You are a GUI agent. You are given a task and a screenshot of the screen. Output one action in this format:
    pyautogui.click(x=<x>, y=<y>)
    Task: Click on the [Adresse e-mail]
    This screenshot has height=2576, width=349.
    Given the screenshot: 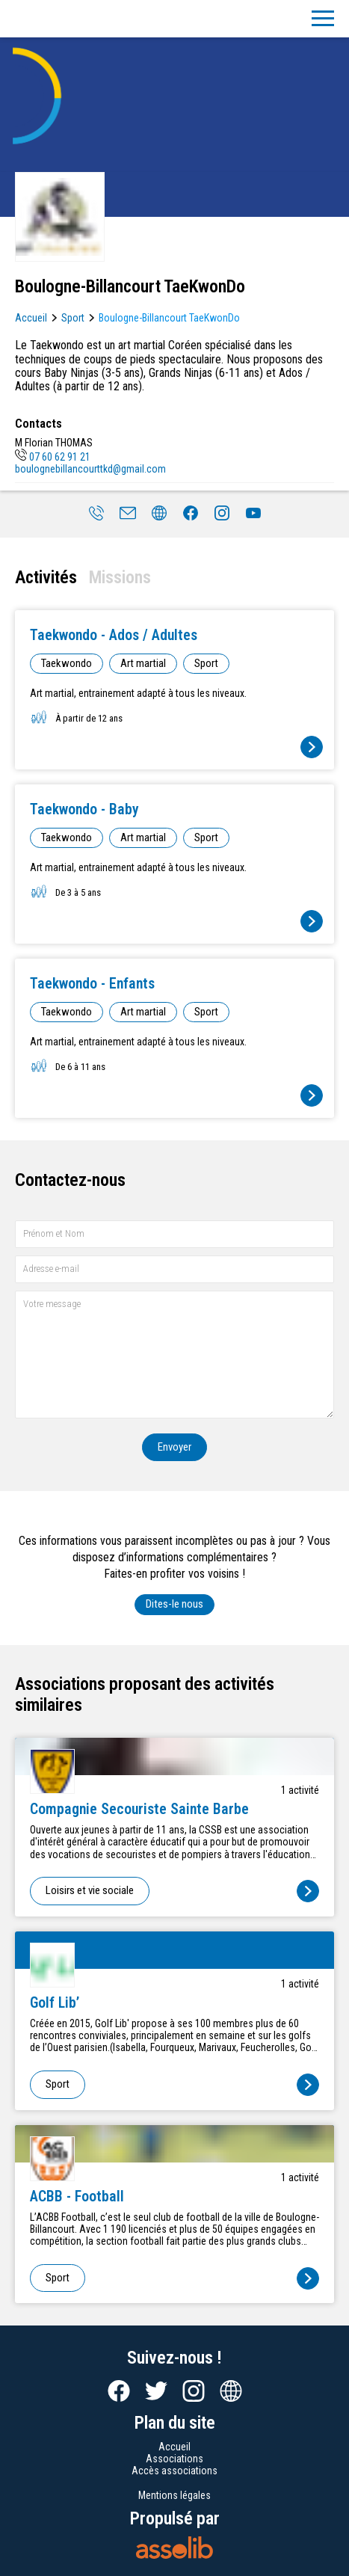 What is the action you would take?
    pyautogui.click(x=174, y=1269)
    